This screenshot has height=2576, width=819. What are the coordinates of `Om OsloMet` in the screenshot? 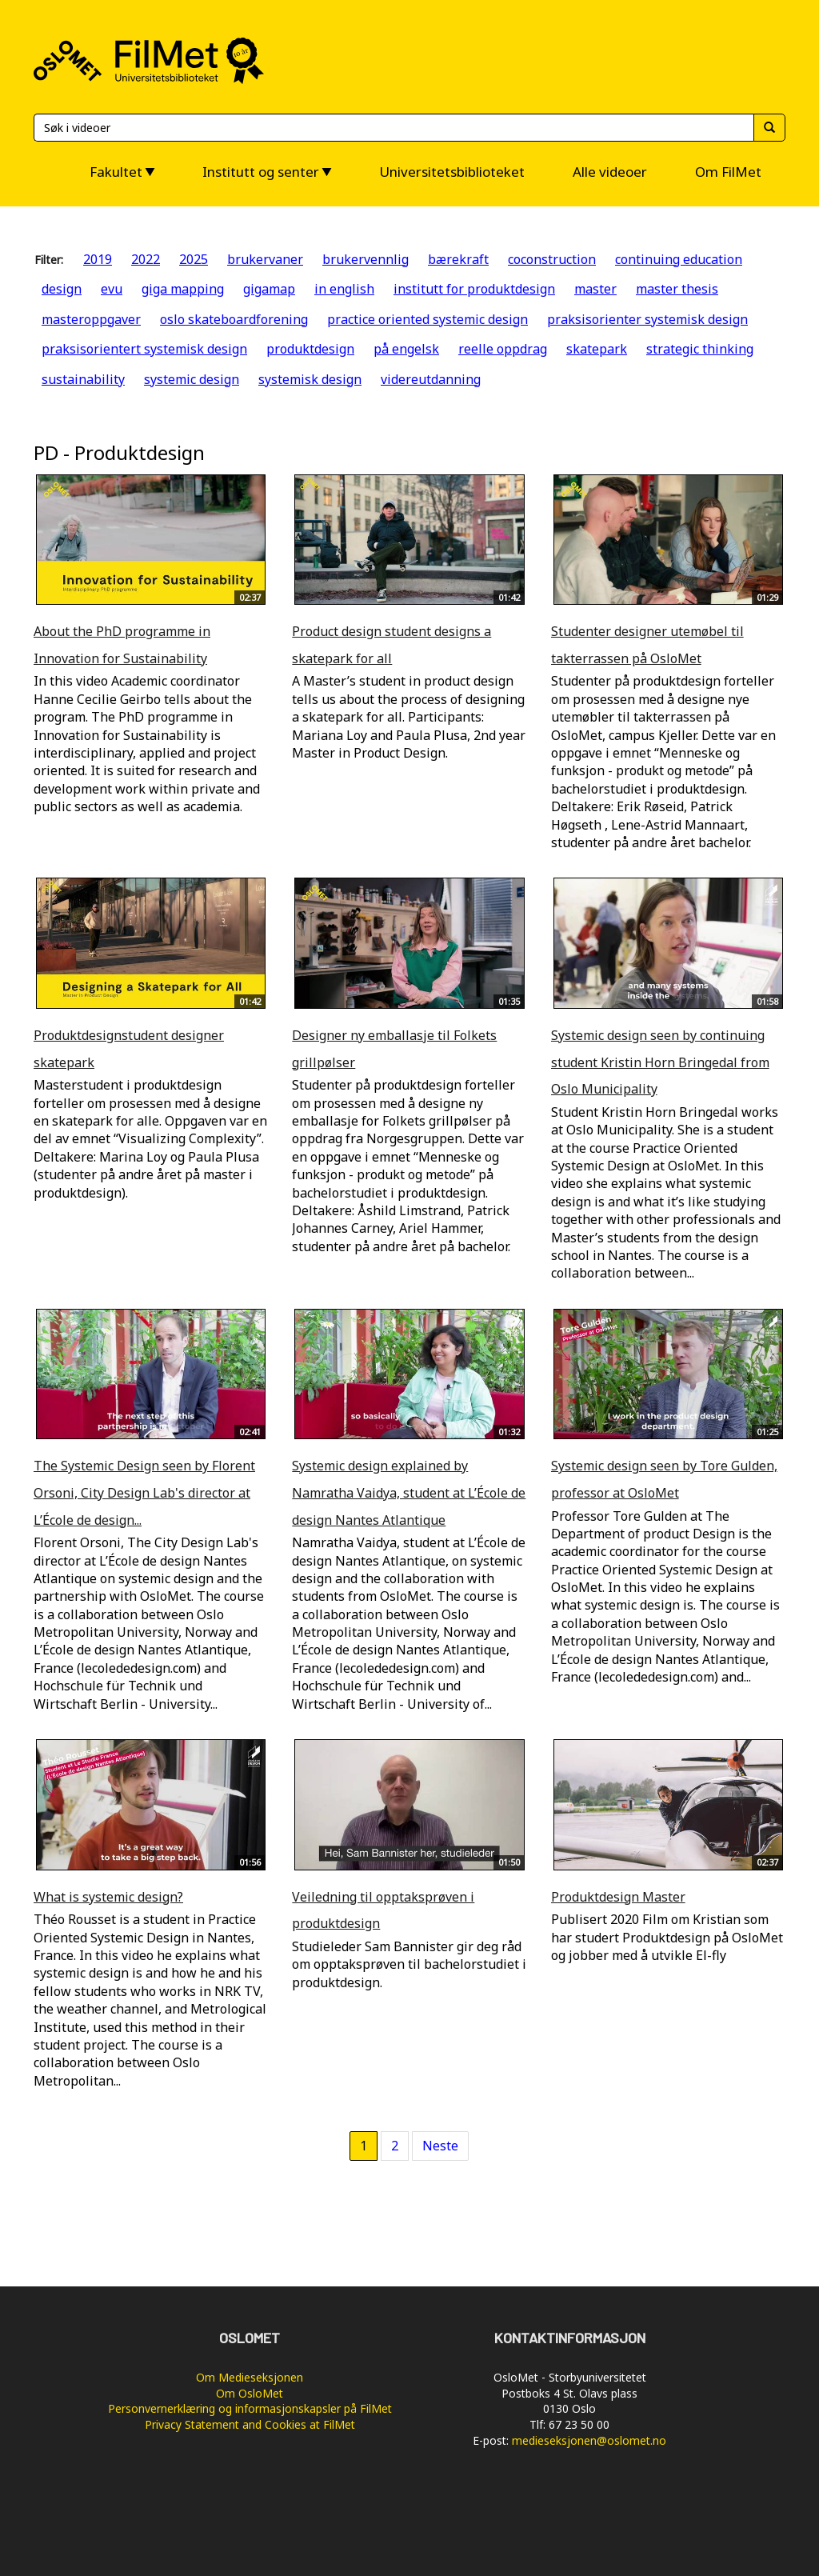 It's located at (249, 2393).